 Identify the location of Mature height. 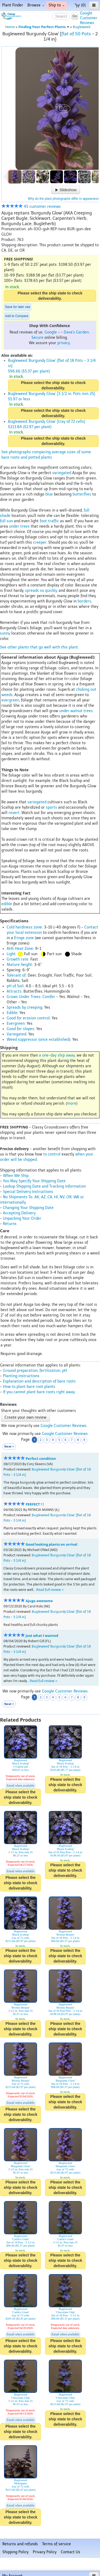
(19, 964).